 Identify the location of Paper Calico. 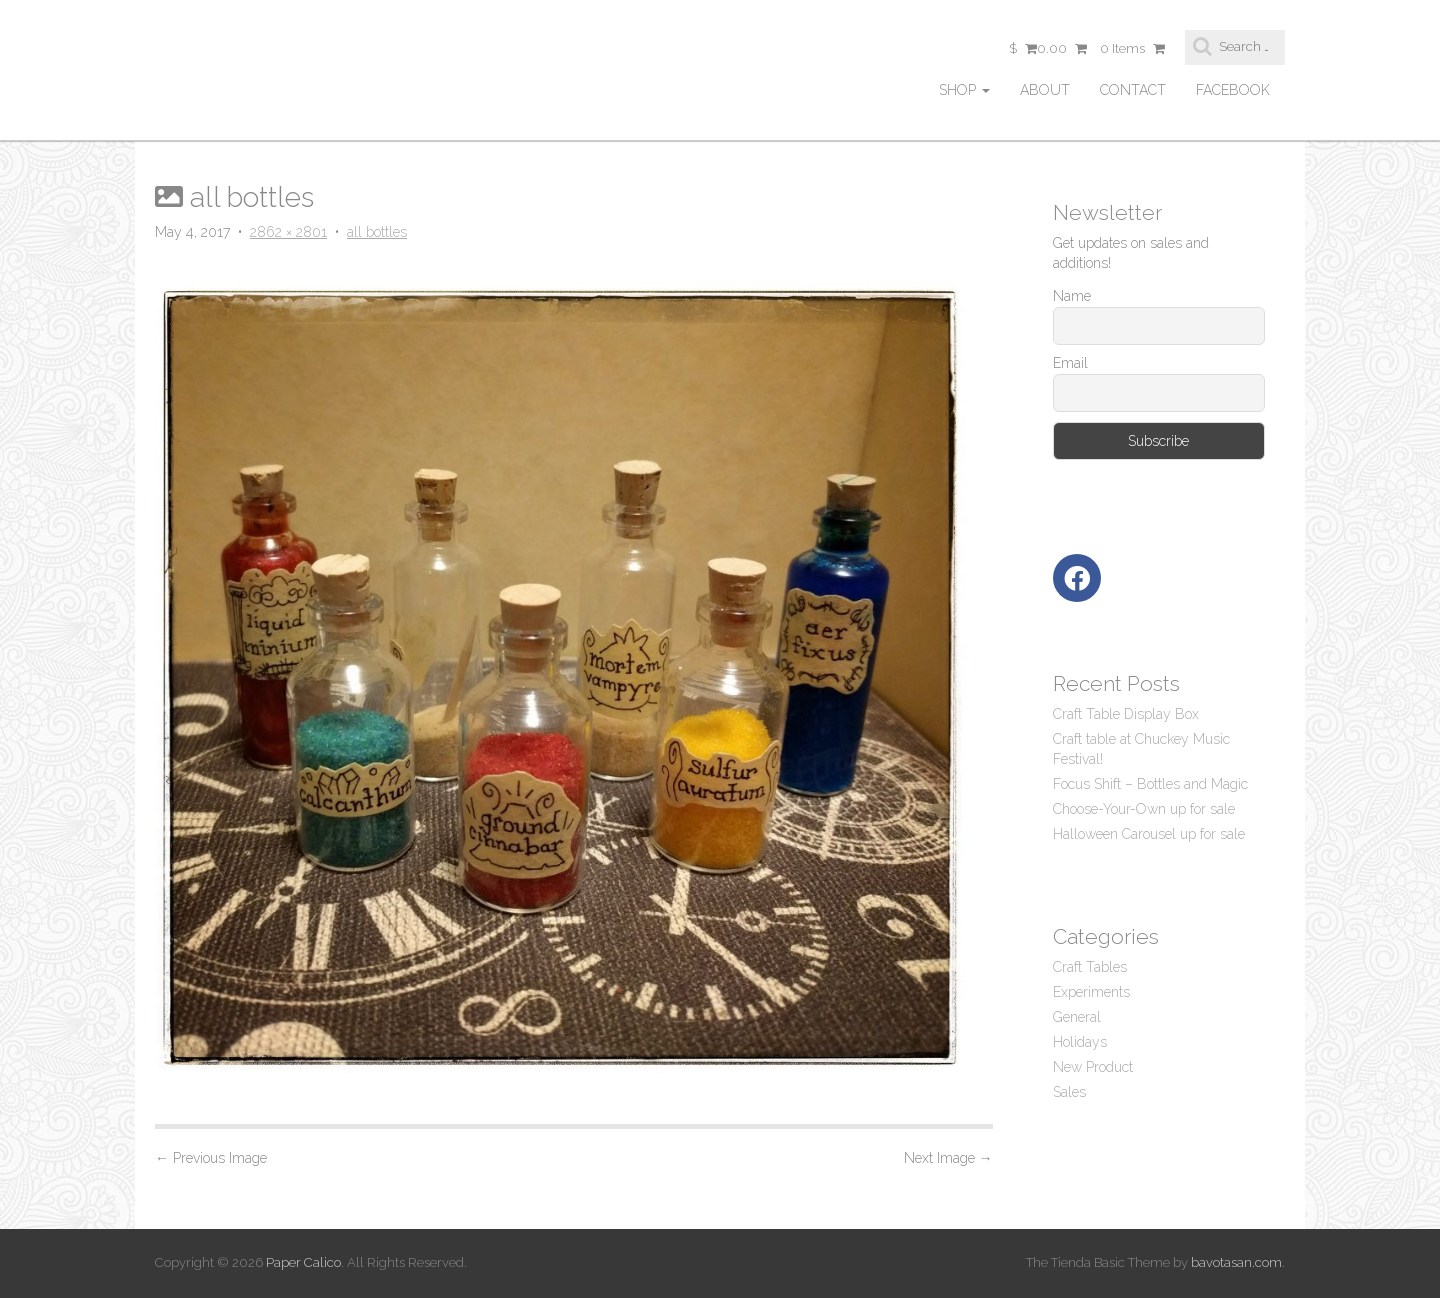
(303, 1262).